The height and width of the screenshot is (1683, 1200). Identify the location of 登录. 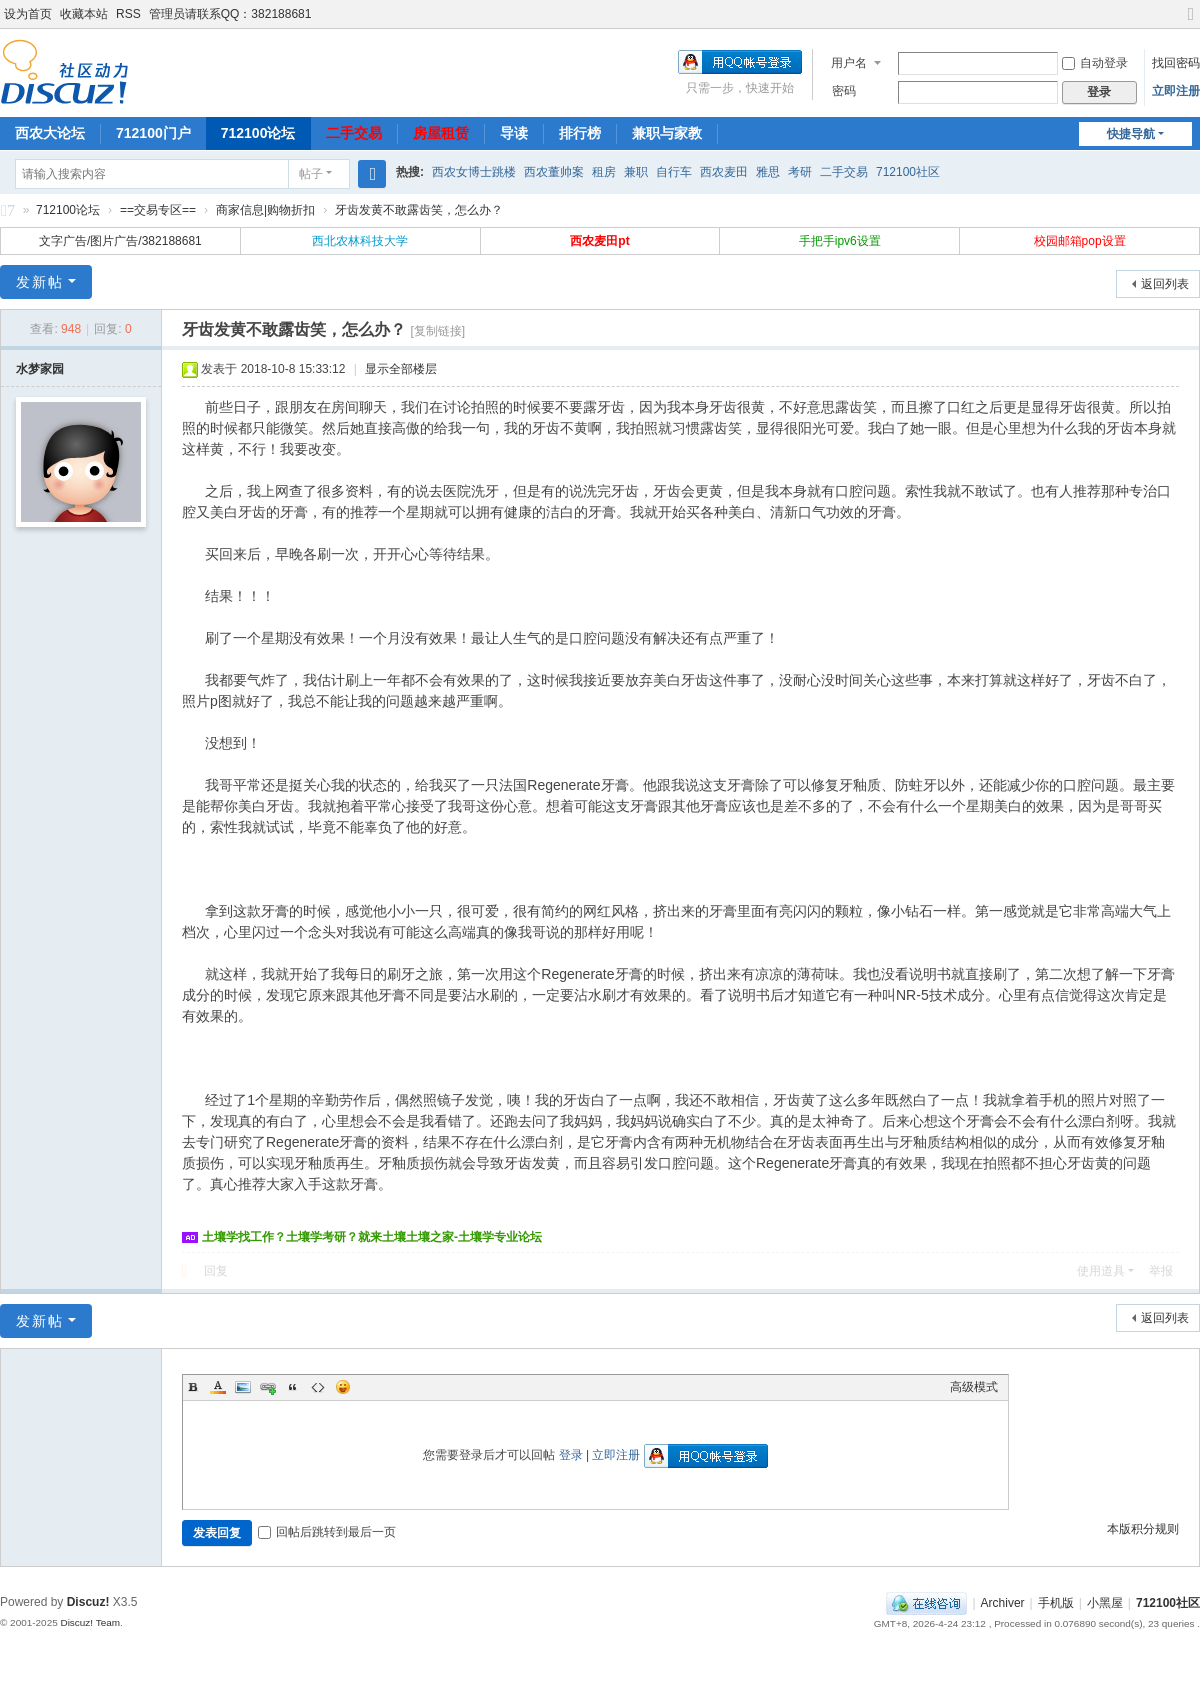
(571, 1455).